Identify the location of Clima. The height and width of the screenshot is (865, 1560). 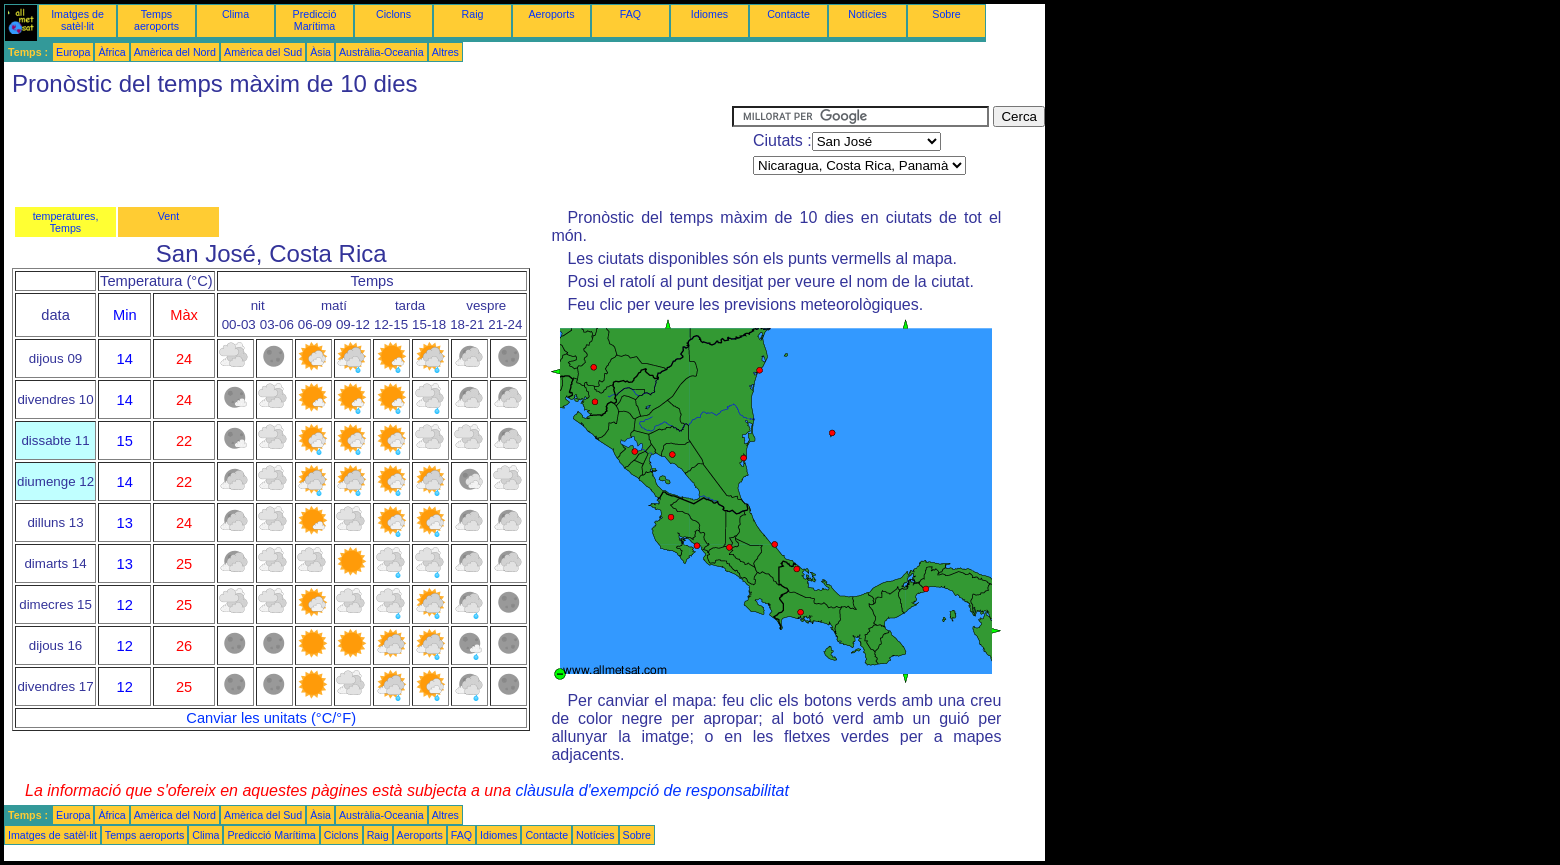
(235, 14).